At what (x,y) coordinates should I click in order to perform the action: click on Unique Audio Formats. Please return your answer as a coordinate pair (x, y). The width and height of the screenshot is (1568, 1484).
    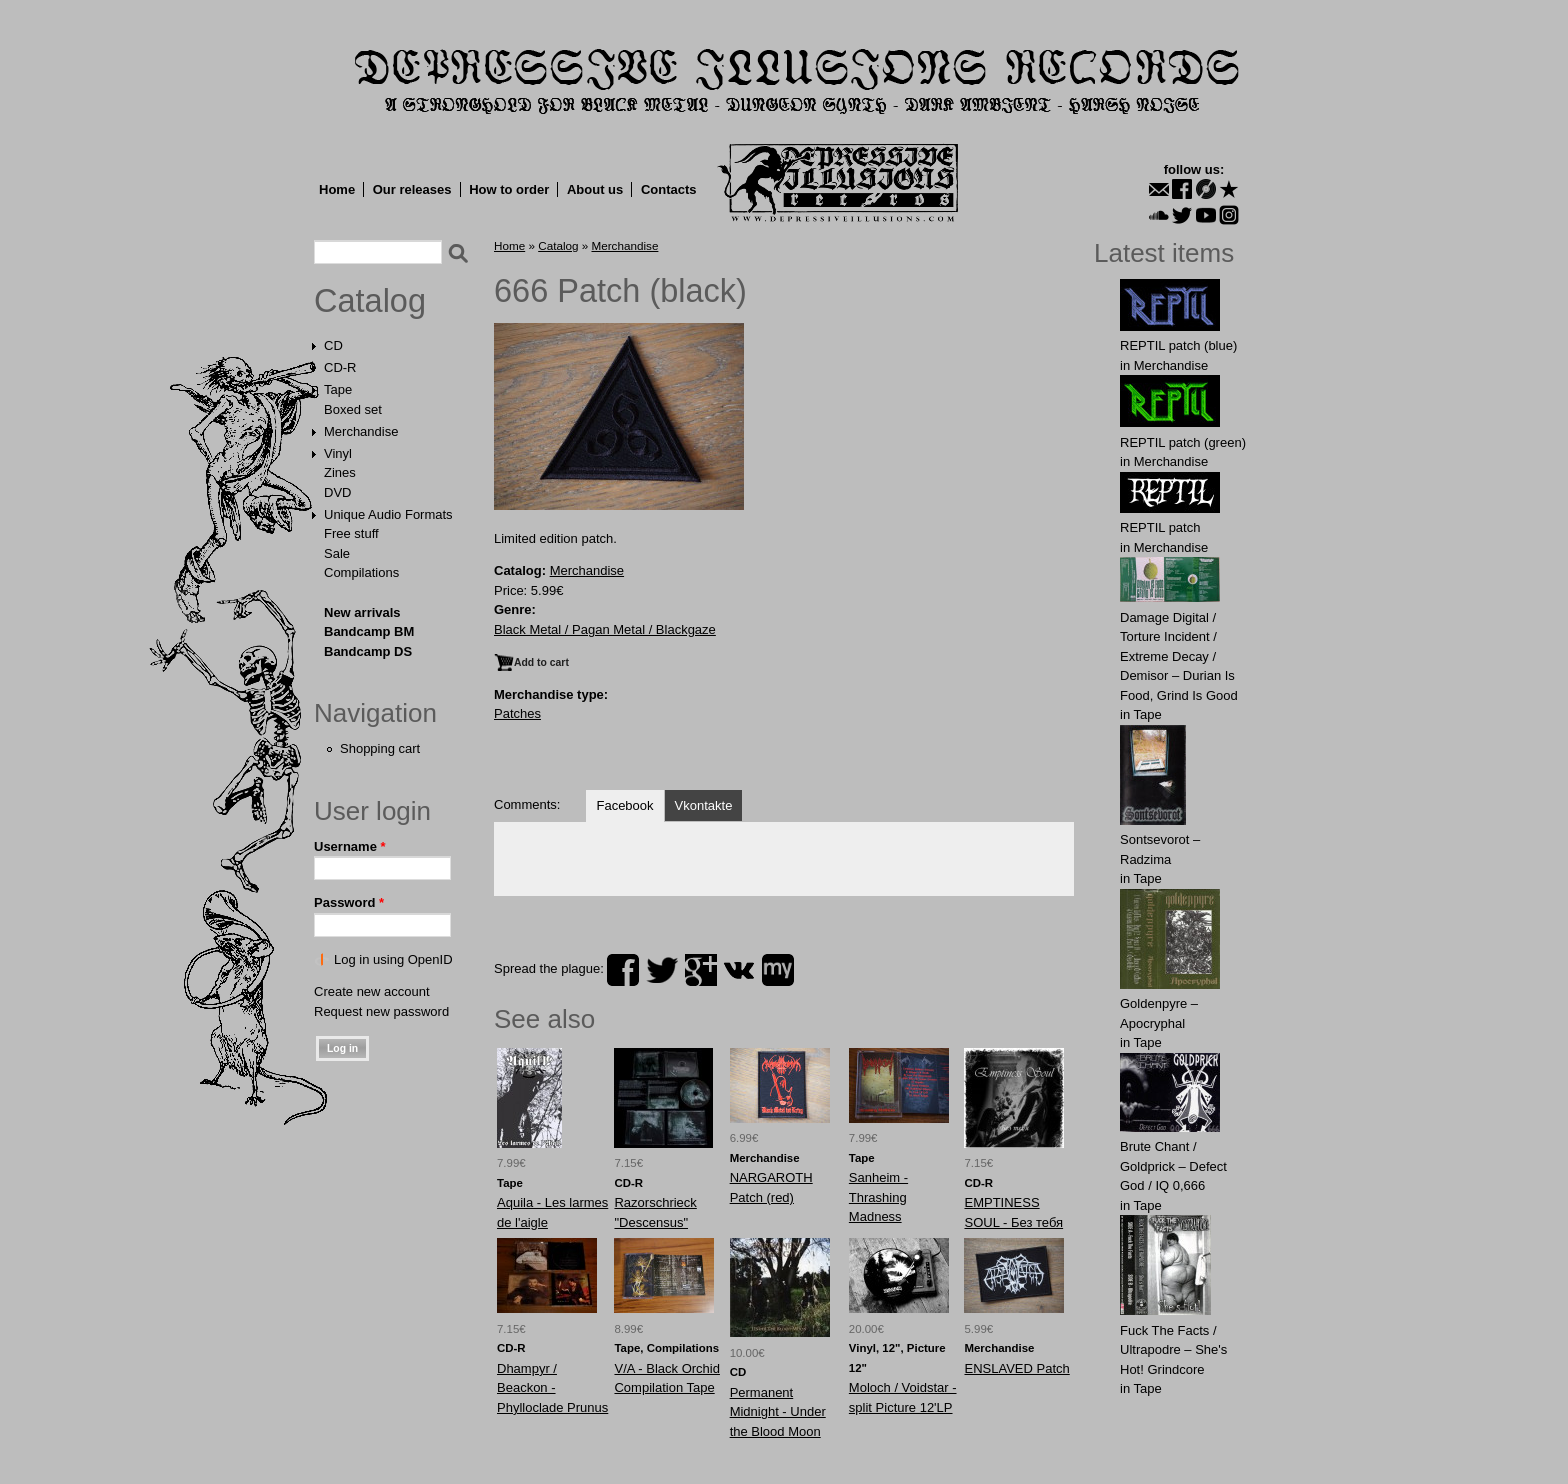
    Looking at the image, I should click on (388, 514).